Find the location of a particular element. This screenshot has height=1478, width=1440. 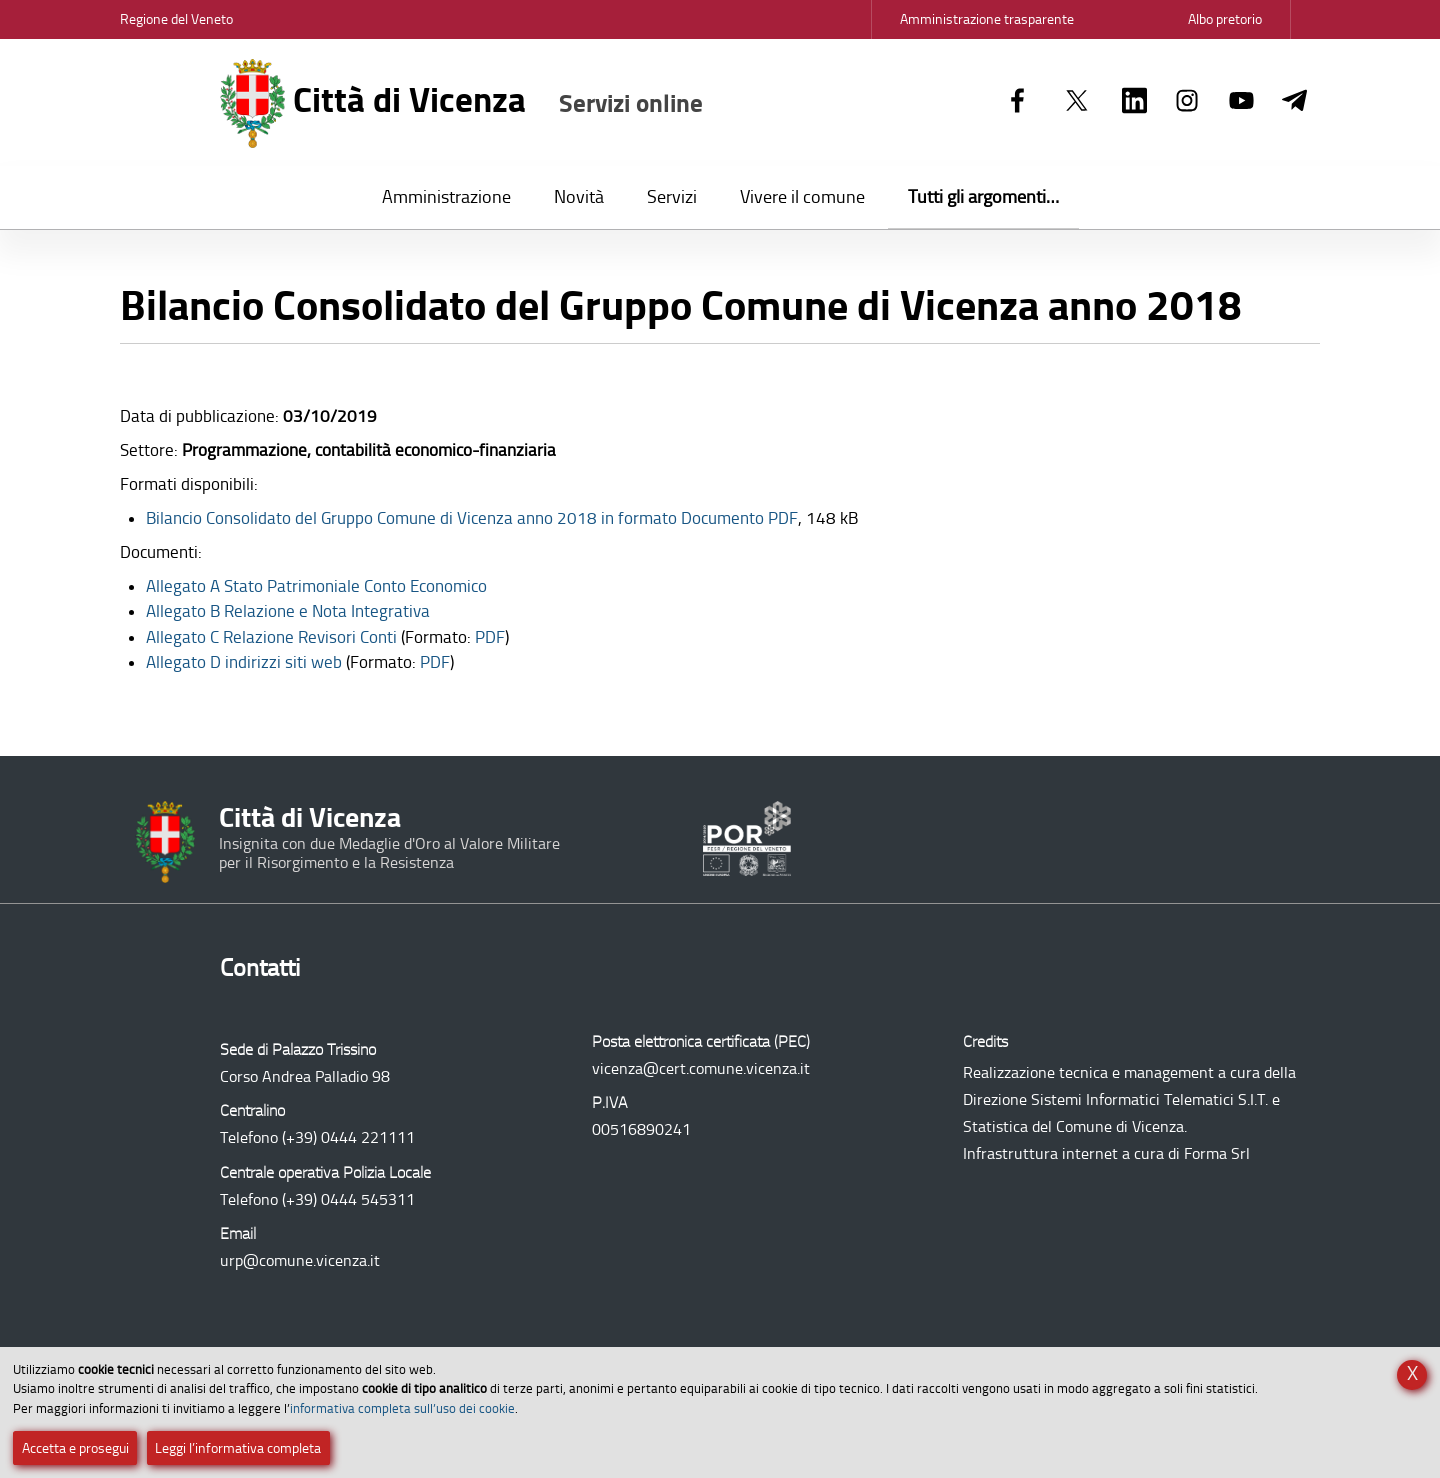

Allegato D indirizzi siti web is located at coordinates (244, 662).